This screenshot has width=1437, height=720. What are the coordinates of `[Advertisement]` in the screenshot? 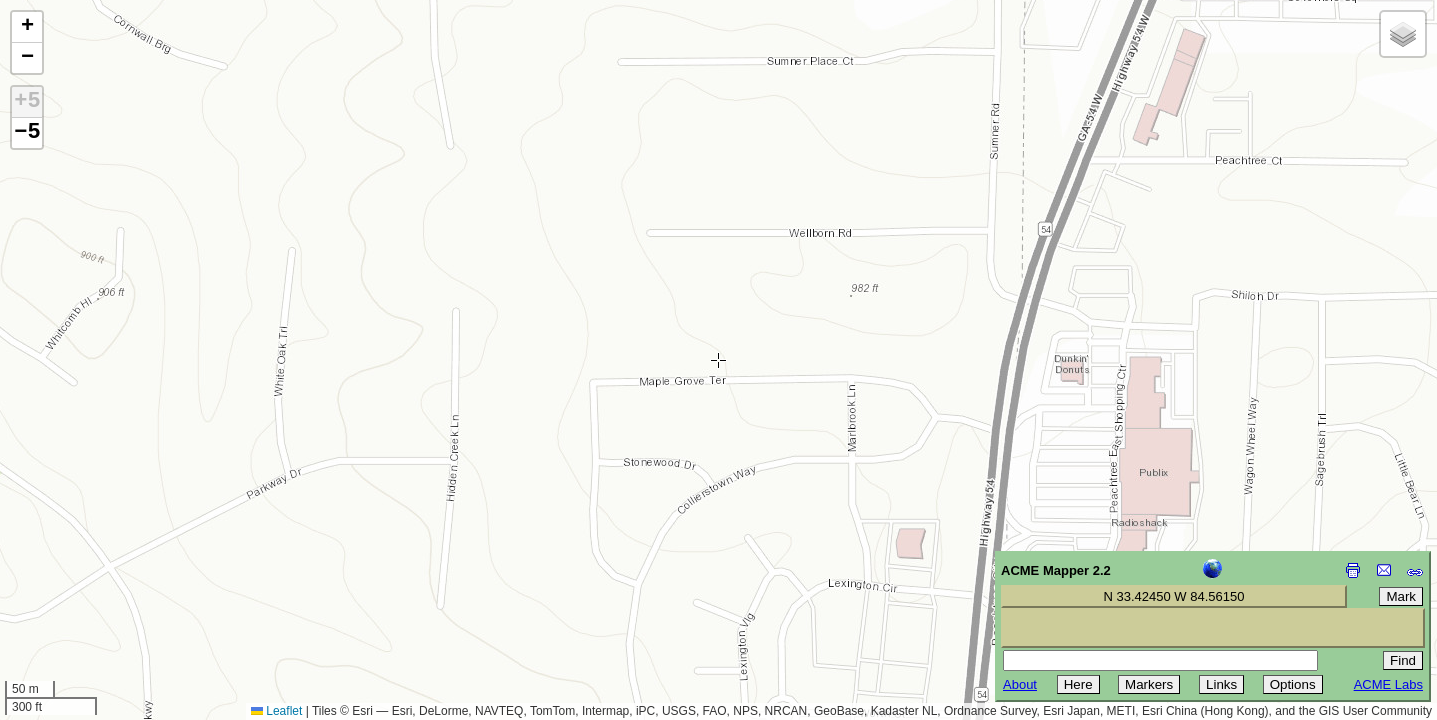 It's located at (106, 578).